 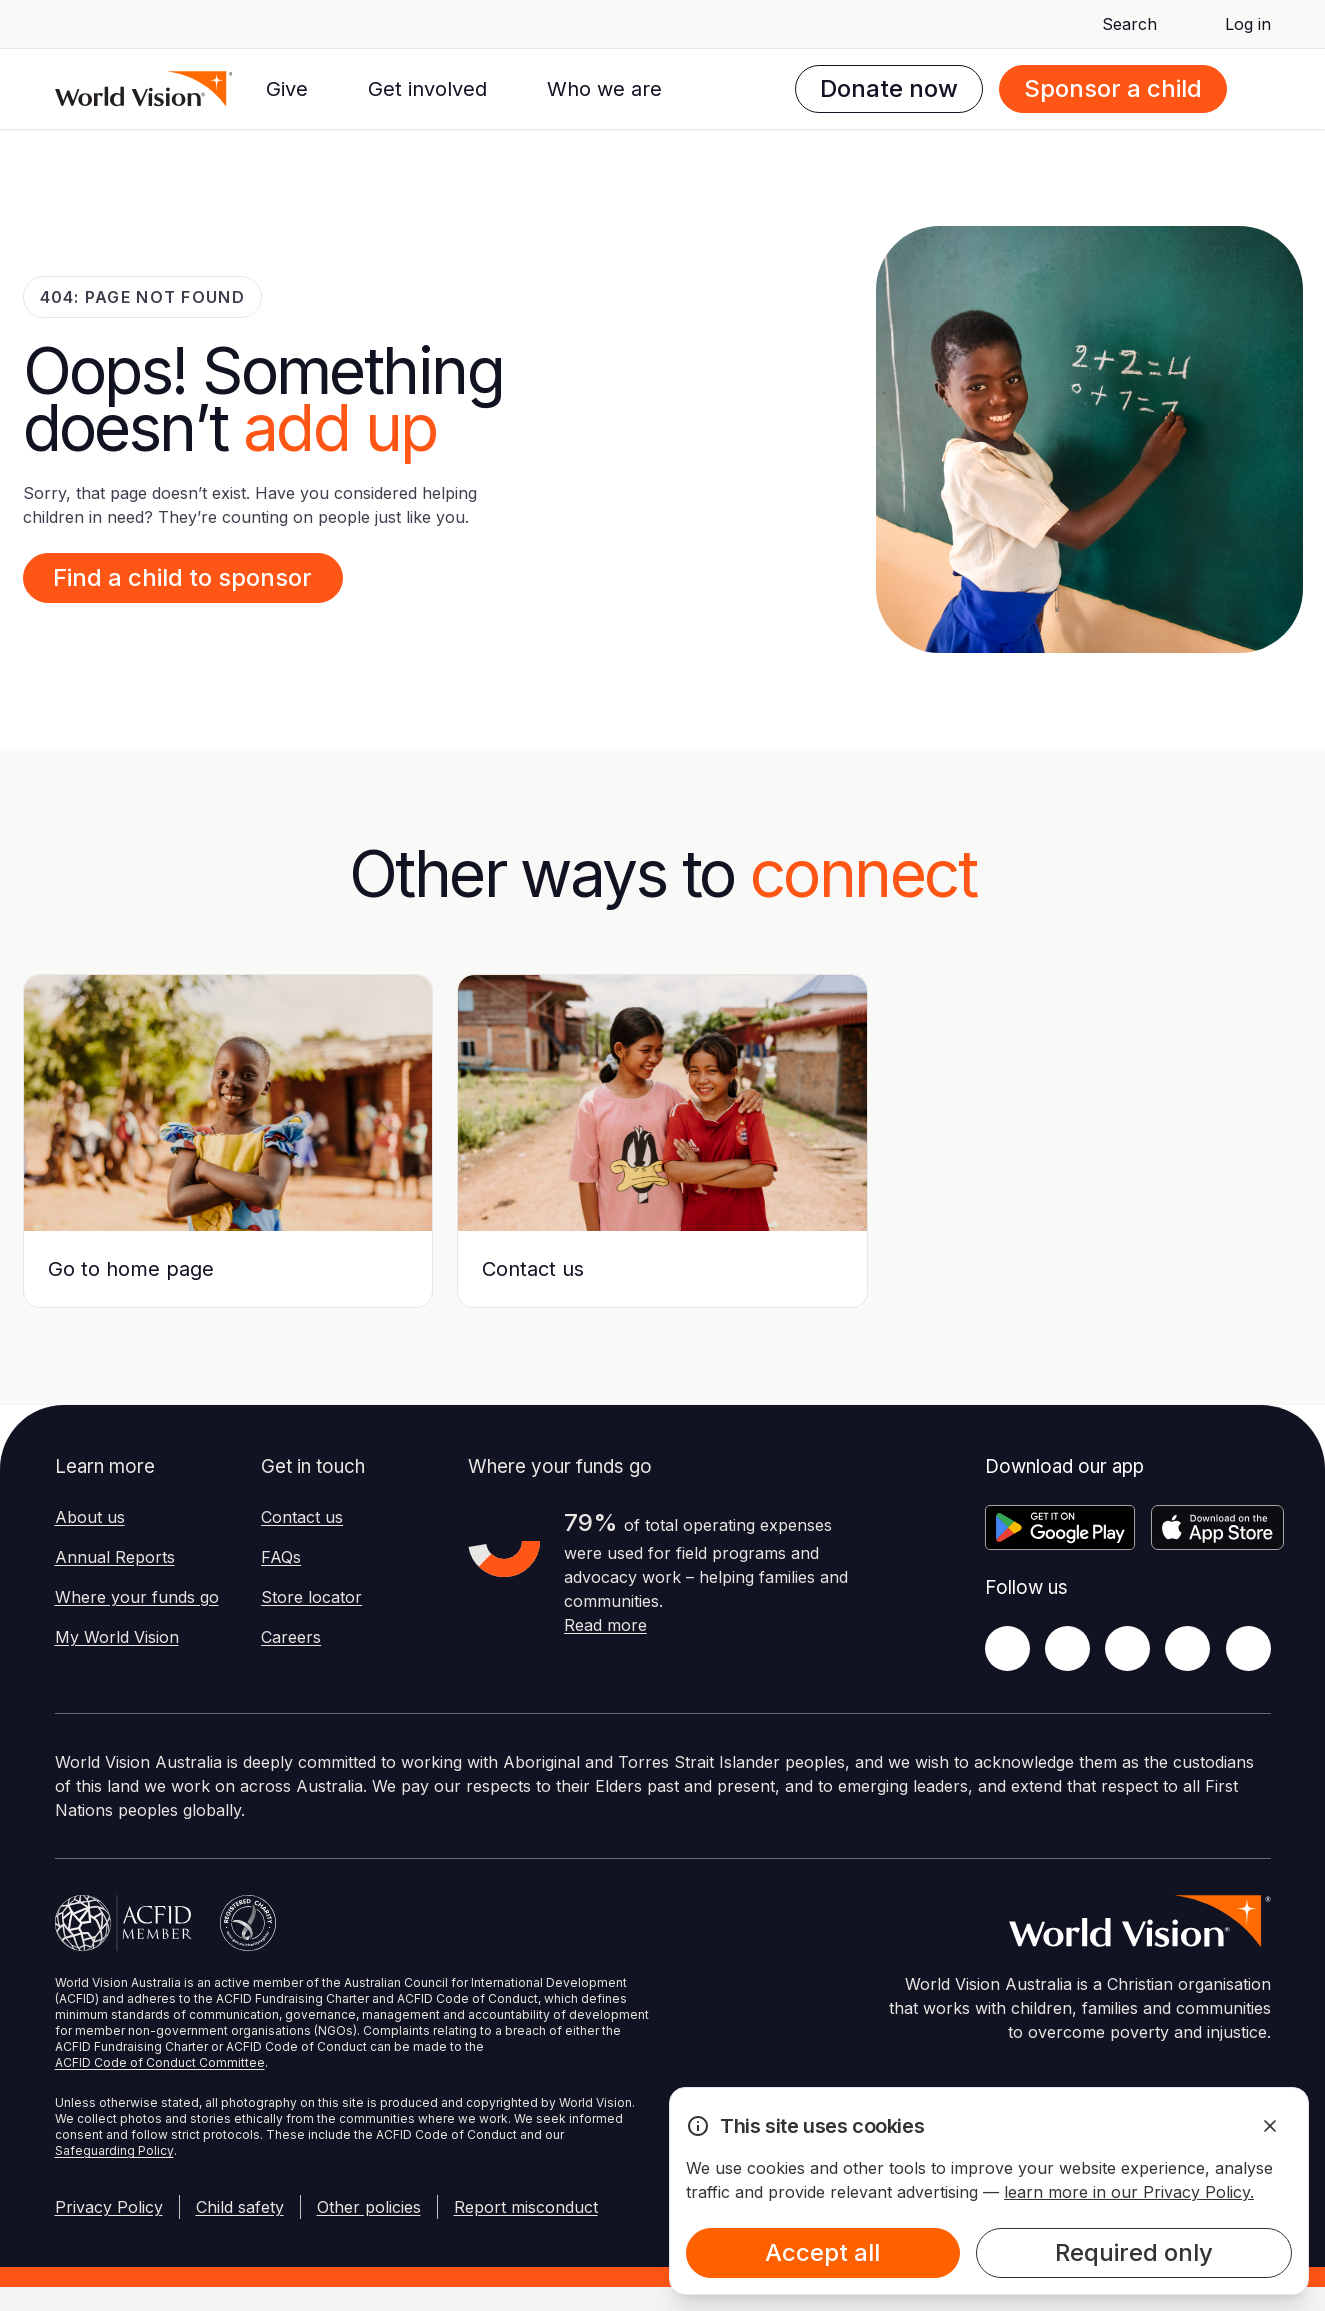 What do you see at coordinates (160, 2062) in the screenshot?
I see `ACFID Code of Conduct Committee` at bounding box center [160, 2062].